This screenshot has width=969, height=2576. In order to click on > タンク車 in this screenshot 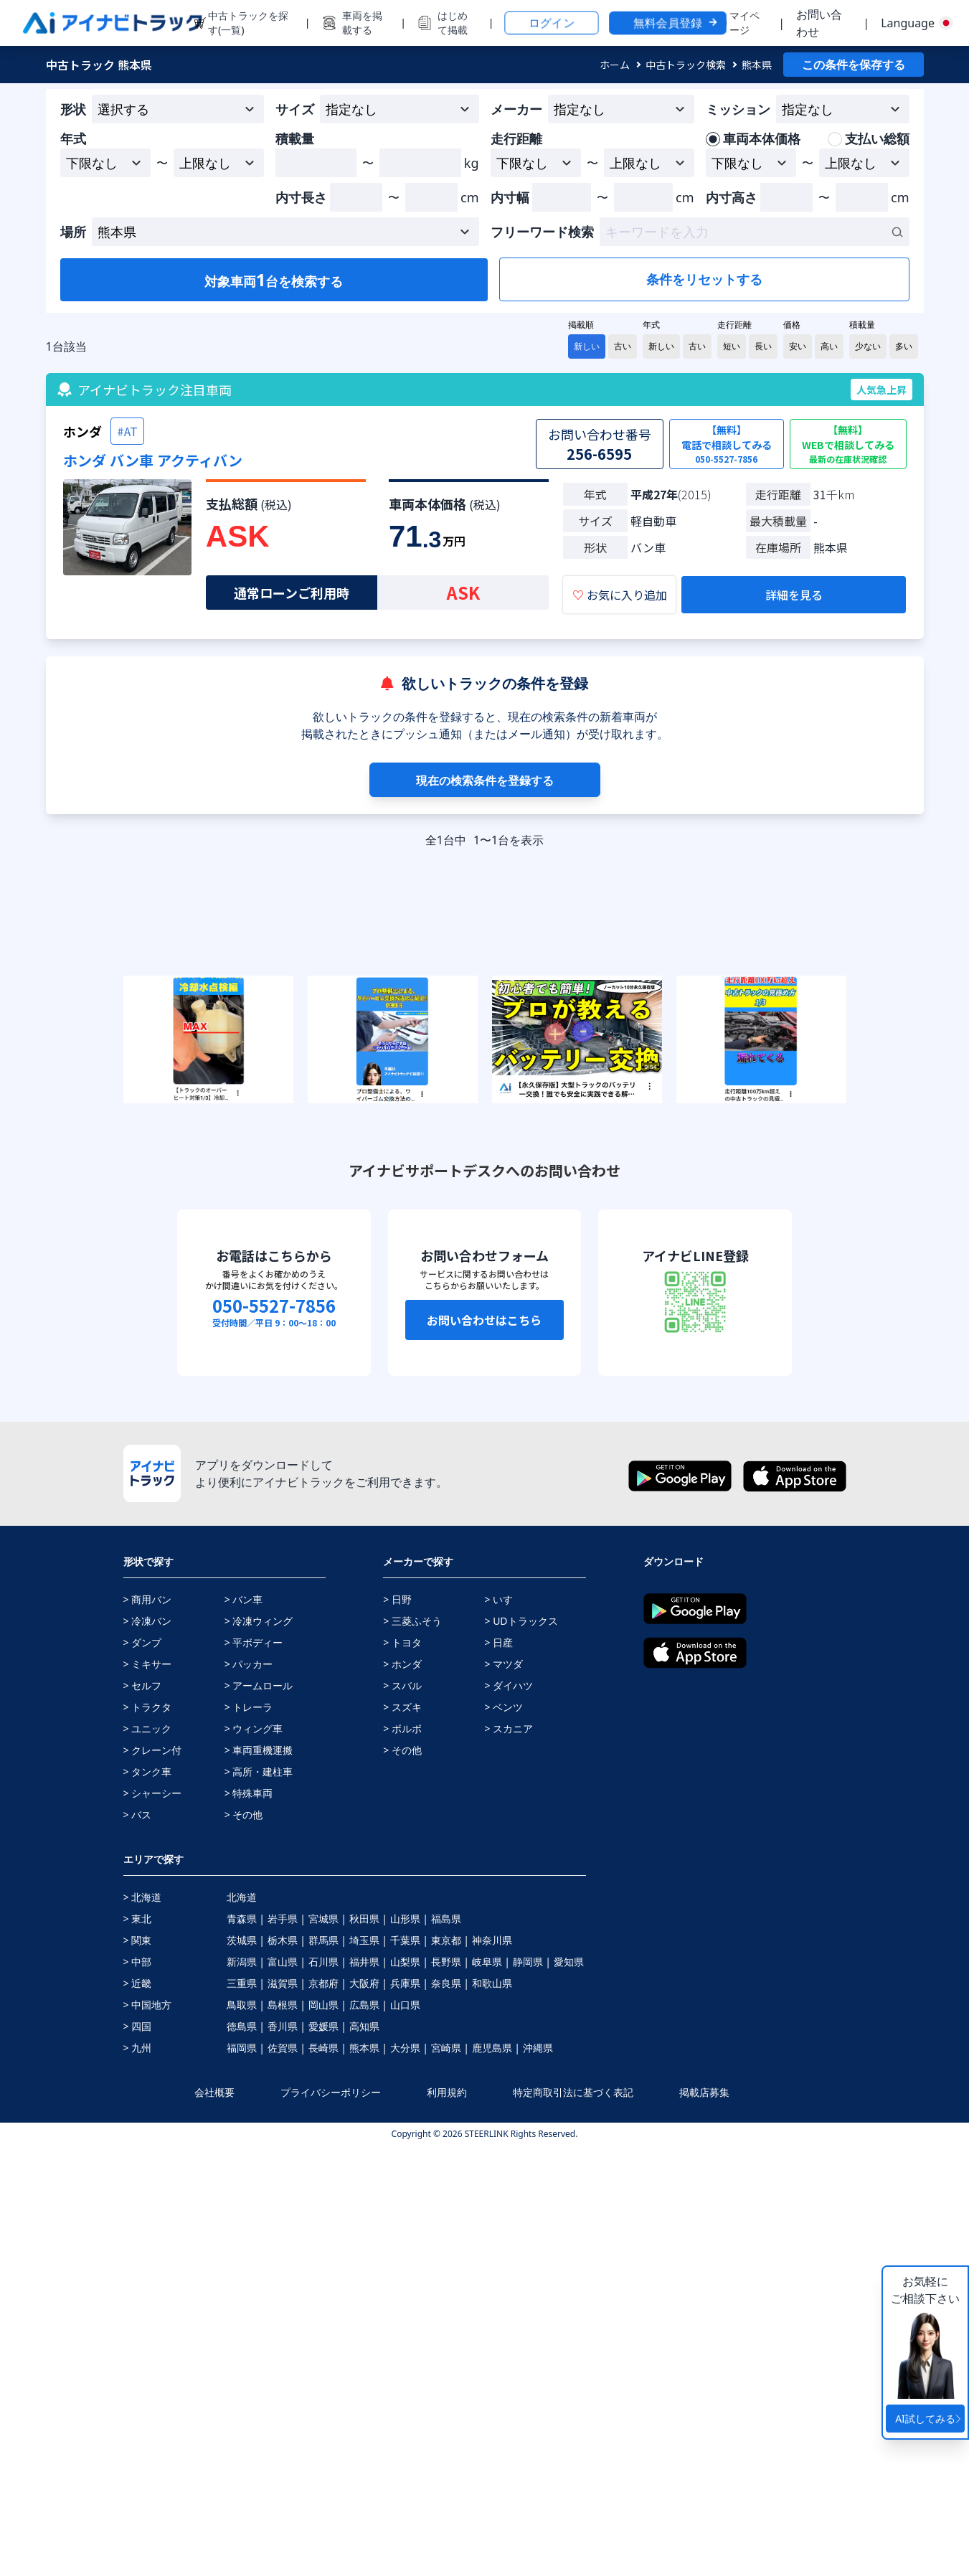, I will do `click(147, 1771)`.